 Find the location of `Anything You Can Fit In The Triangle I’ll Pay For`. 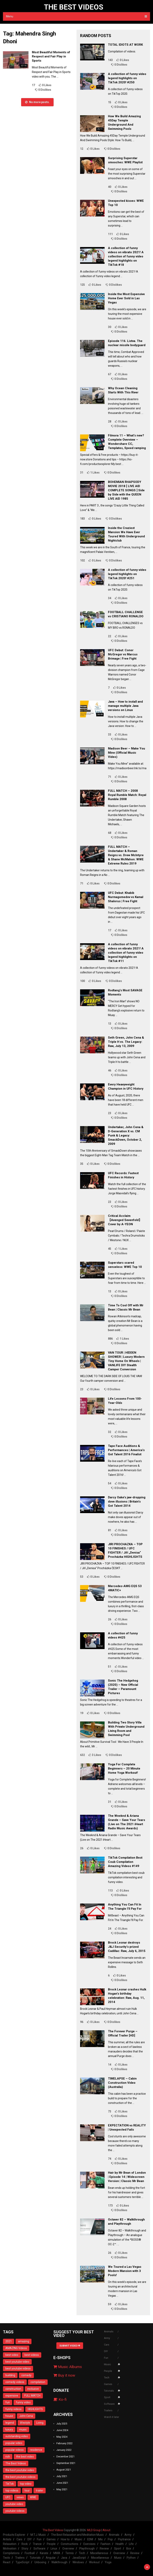

Anything You Can Fit In The Triangle I’ll Pay For is located at coordinates (125, 1906).